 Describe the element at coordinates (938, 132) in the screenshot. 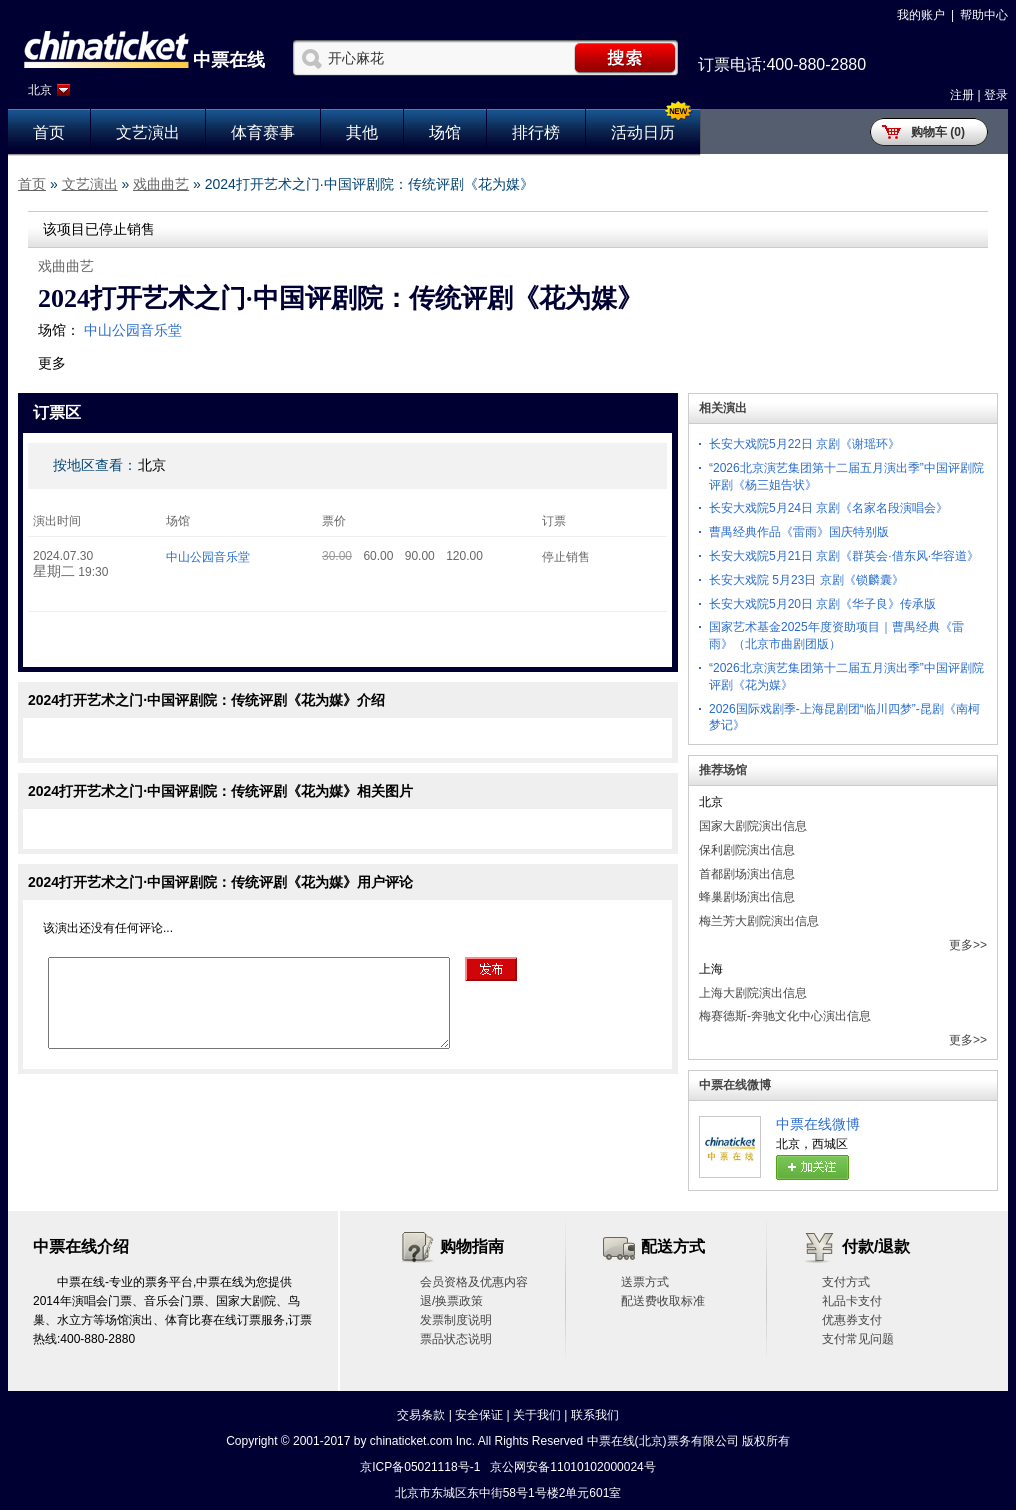

I see `购物车 (0)` at that location.